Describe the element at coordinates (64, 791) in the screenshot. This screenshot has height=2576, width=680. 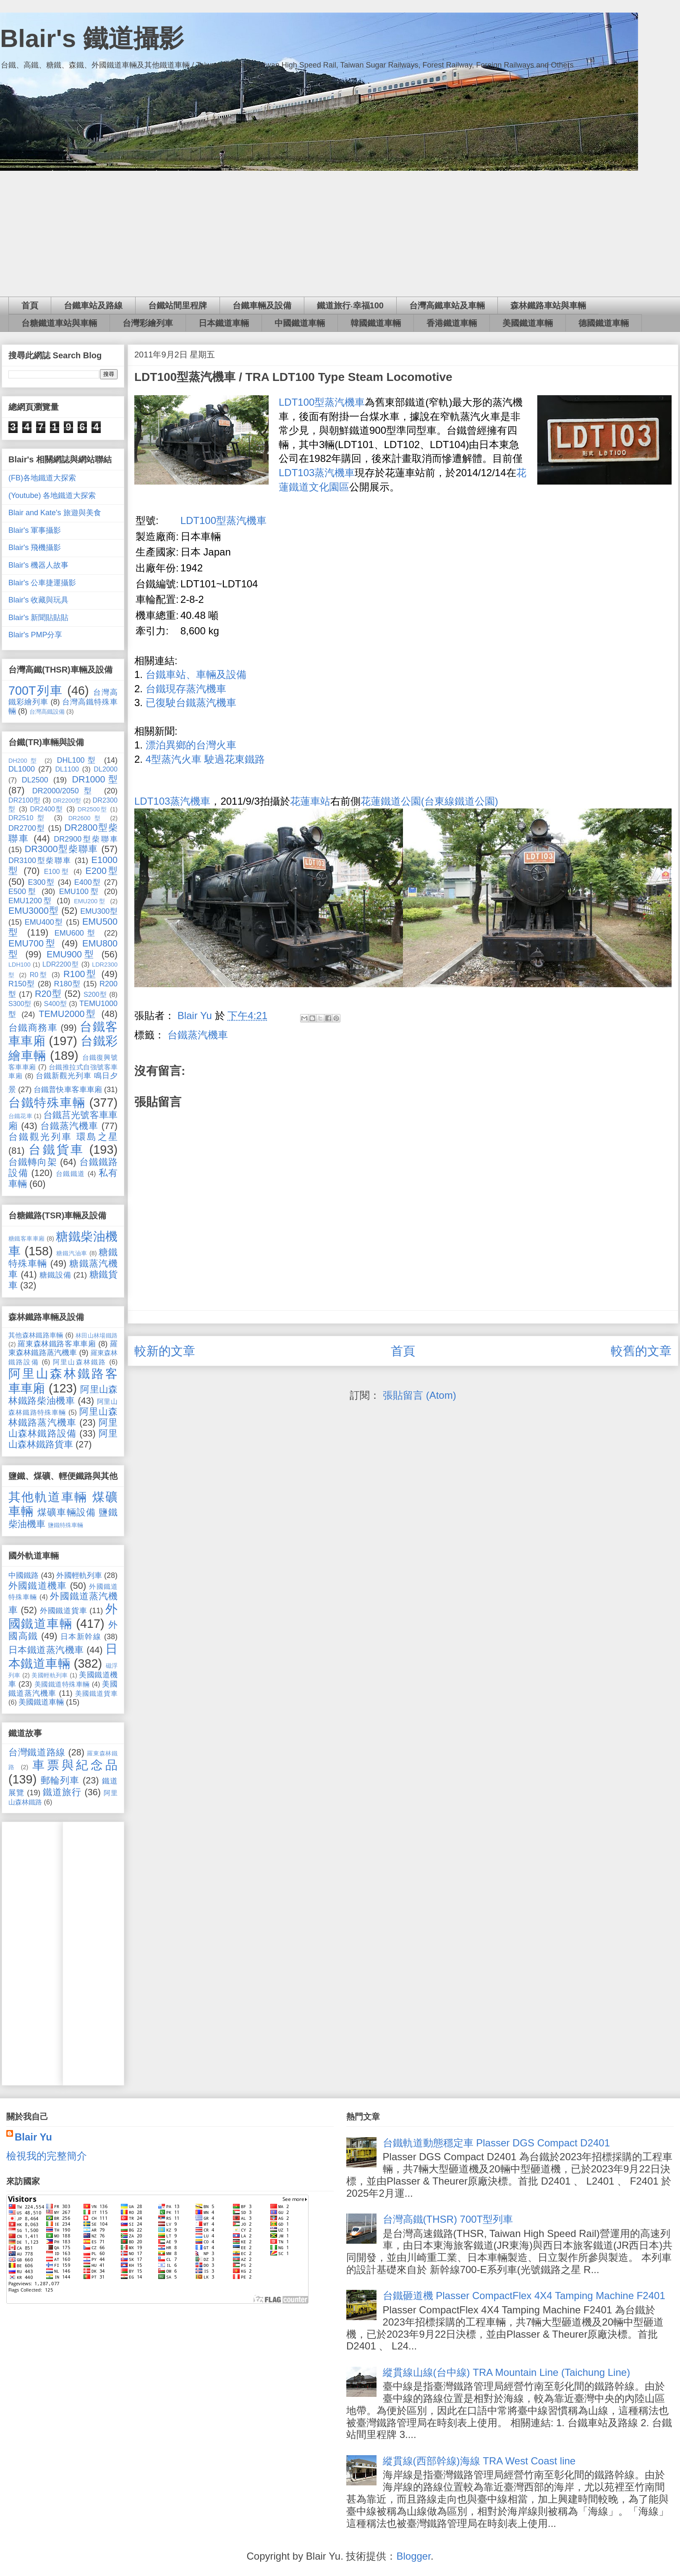
I see `DR2000/2050型` at that location.